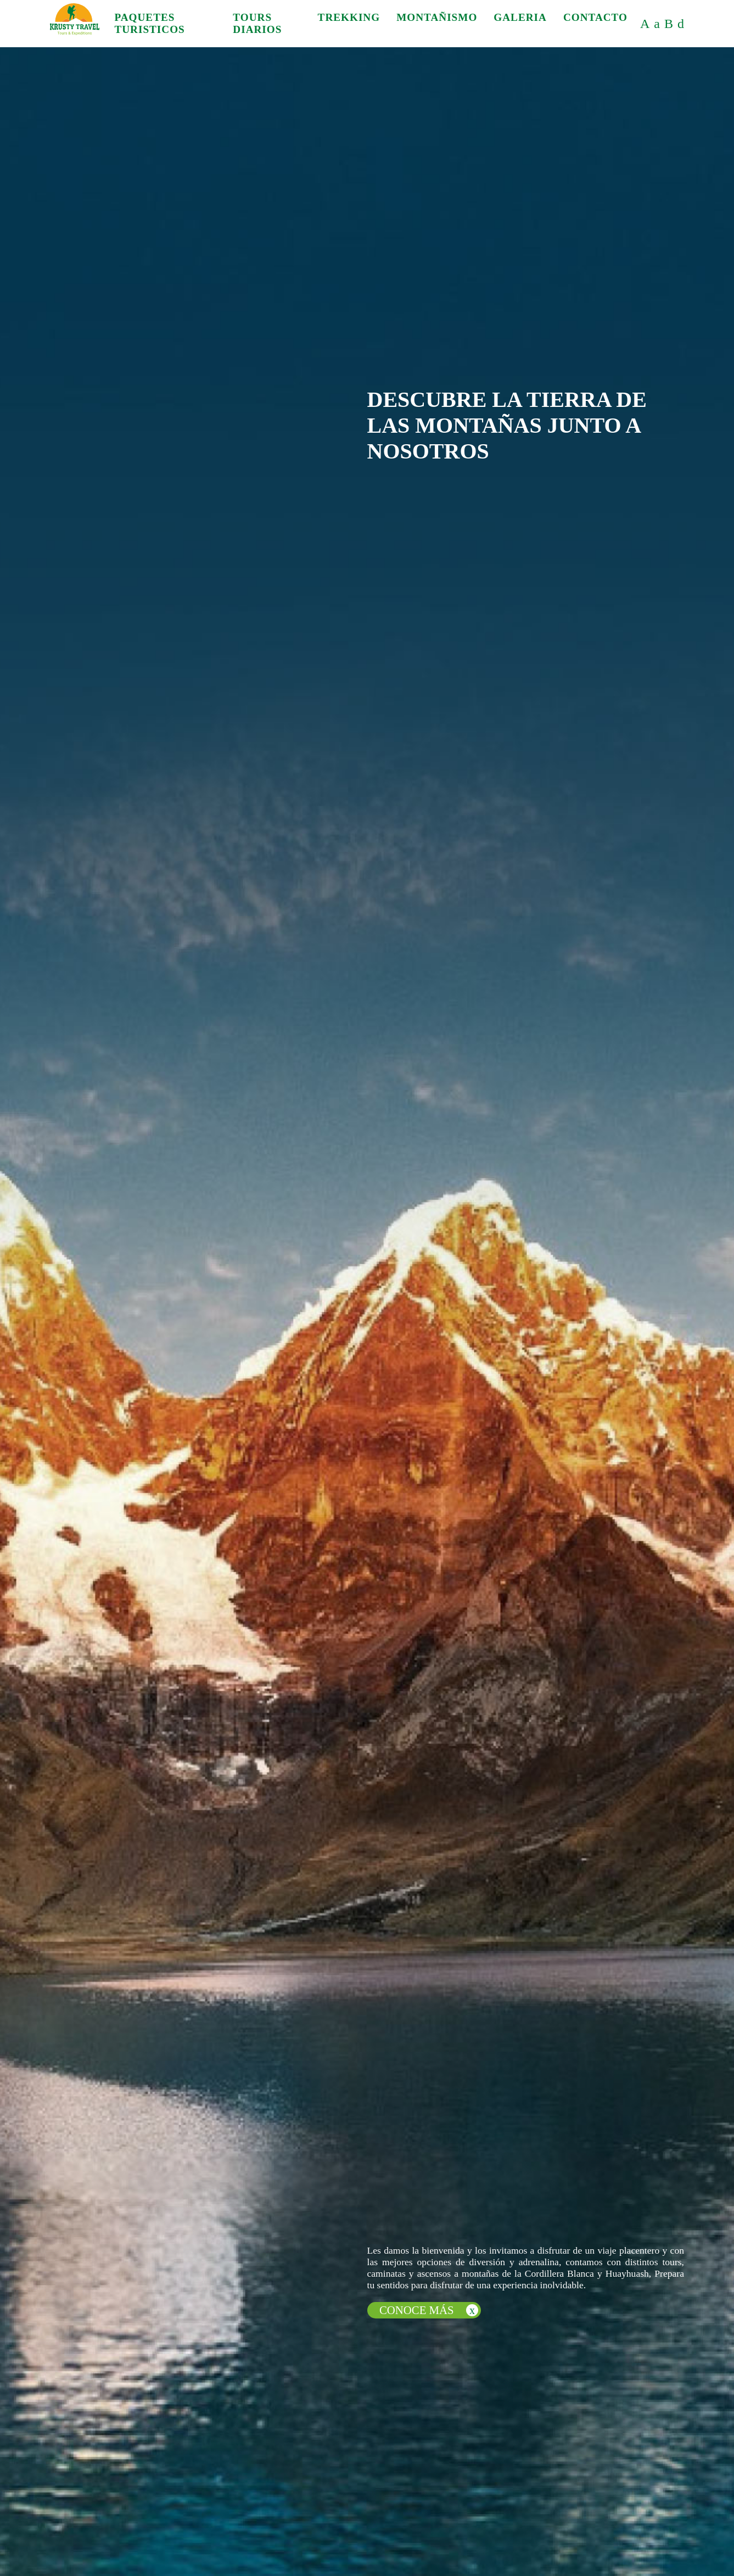  What do you see at coordinates (428, 2310) in the screenshot?
I see `CONOCE MÁS` at bounding box center [428, 2310].